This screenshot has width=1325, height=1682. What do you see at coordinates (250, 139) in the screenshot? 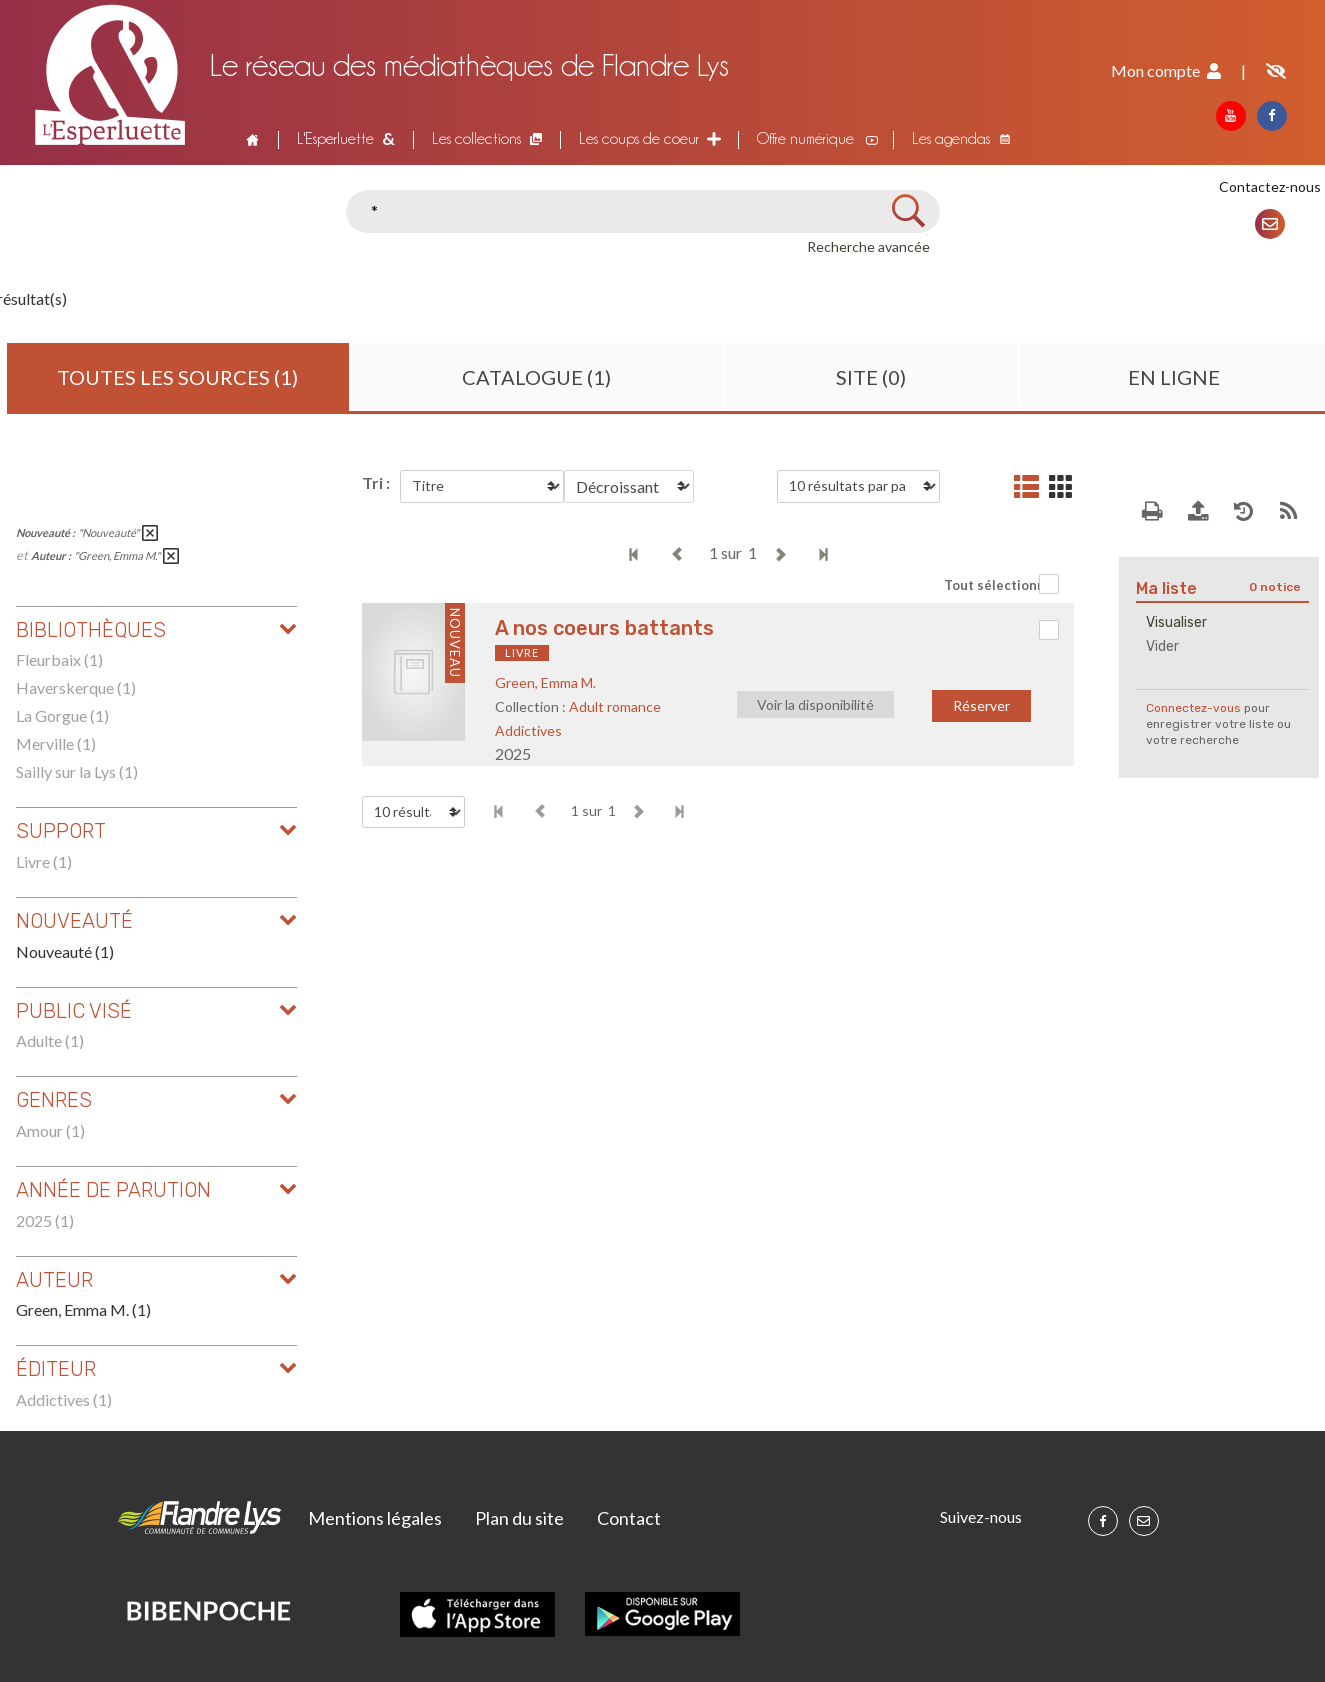
I see `Accueil` at bounding box center [250, 139].